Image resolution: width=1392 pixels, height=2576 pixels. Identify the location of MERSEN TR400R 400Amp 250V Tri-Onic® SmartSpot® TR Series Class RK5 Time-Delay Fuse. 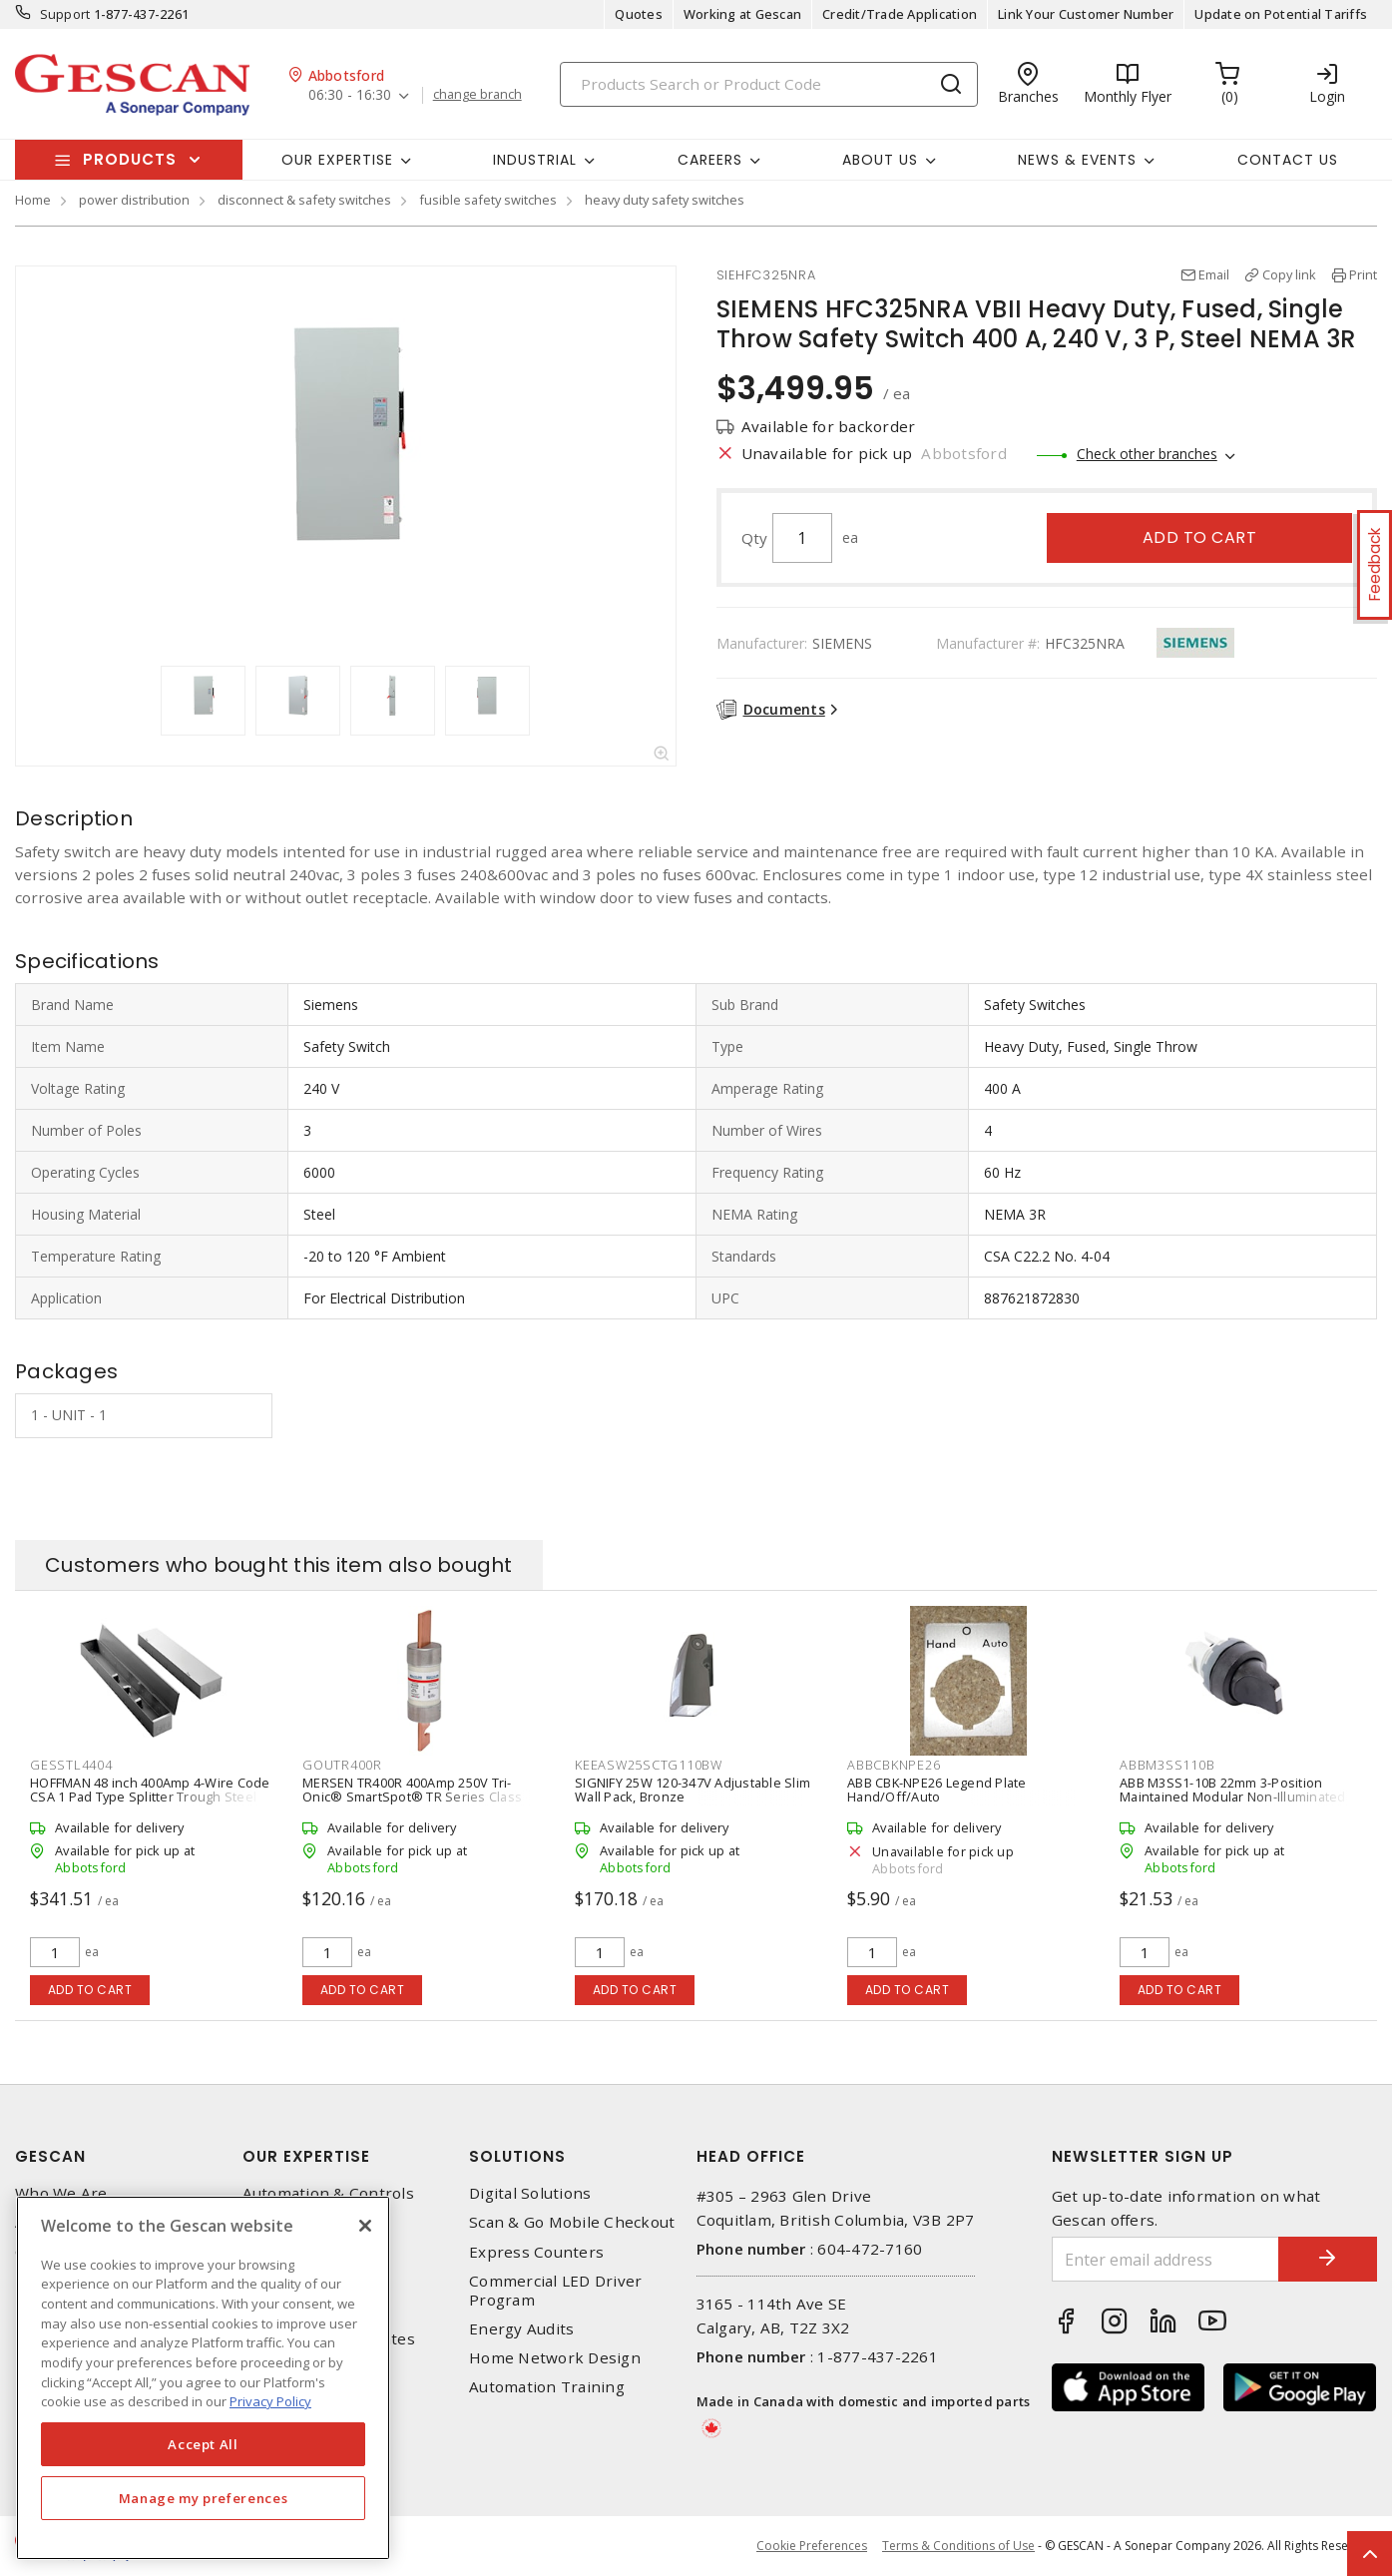
(412, 1796).